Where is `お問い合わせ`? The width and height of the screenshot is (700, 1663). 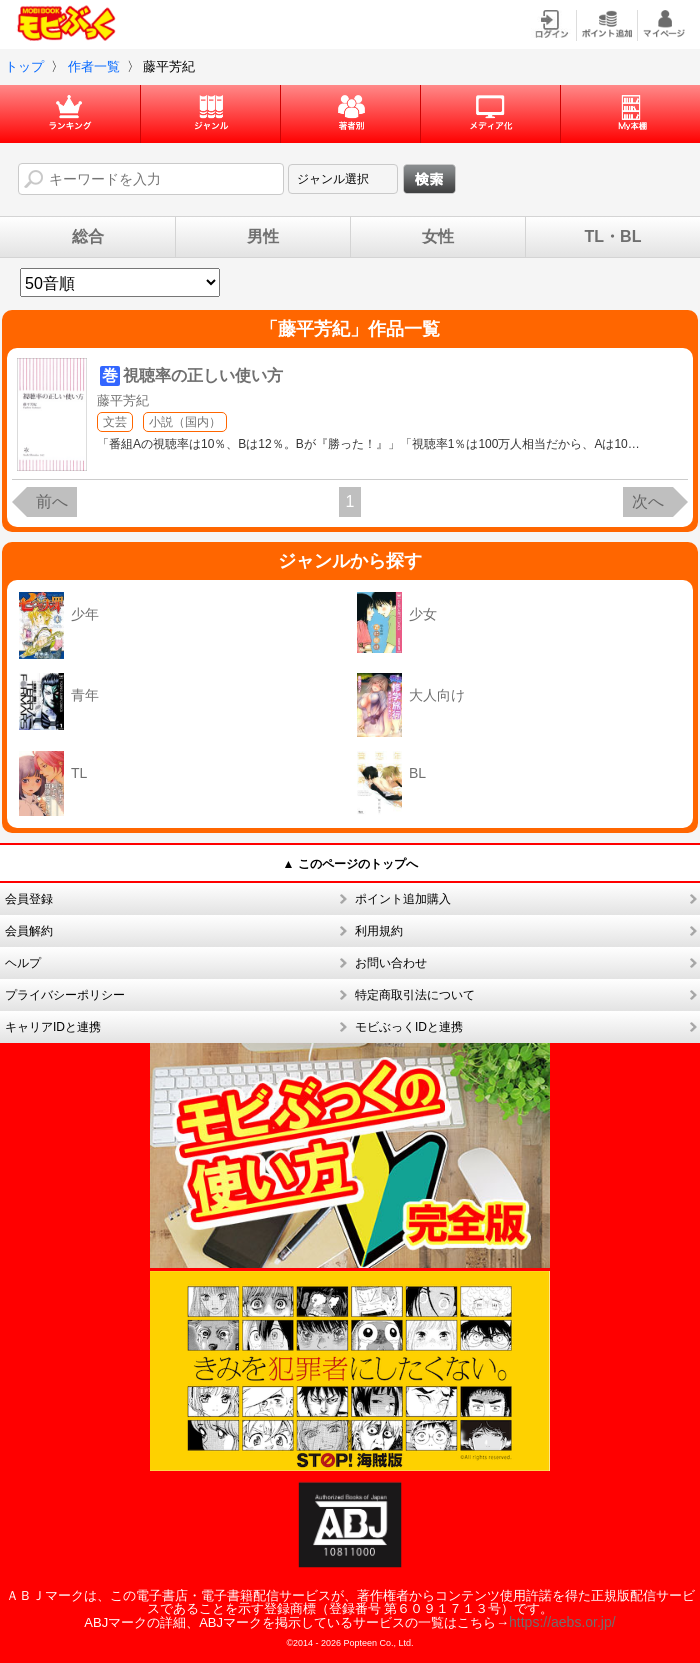 お問い合わせ is located at coordinates (391, 963).